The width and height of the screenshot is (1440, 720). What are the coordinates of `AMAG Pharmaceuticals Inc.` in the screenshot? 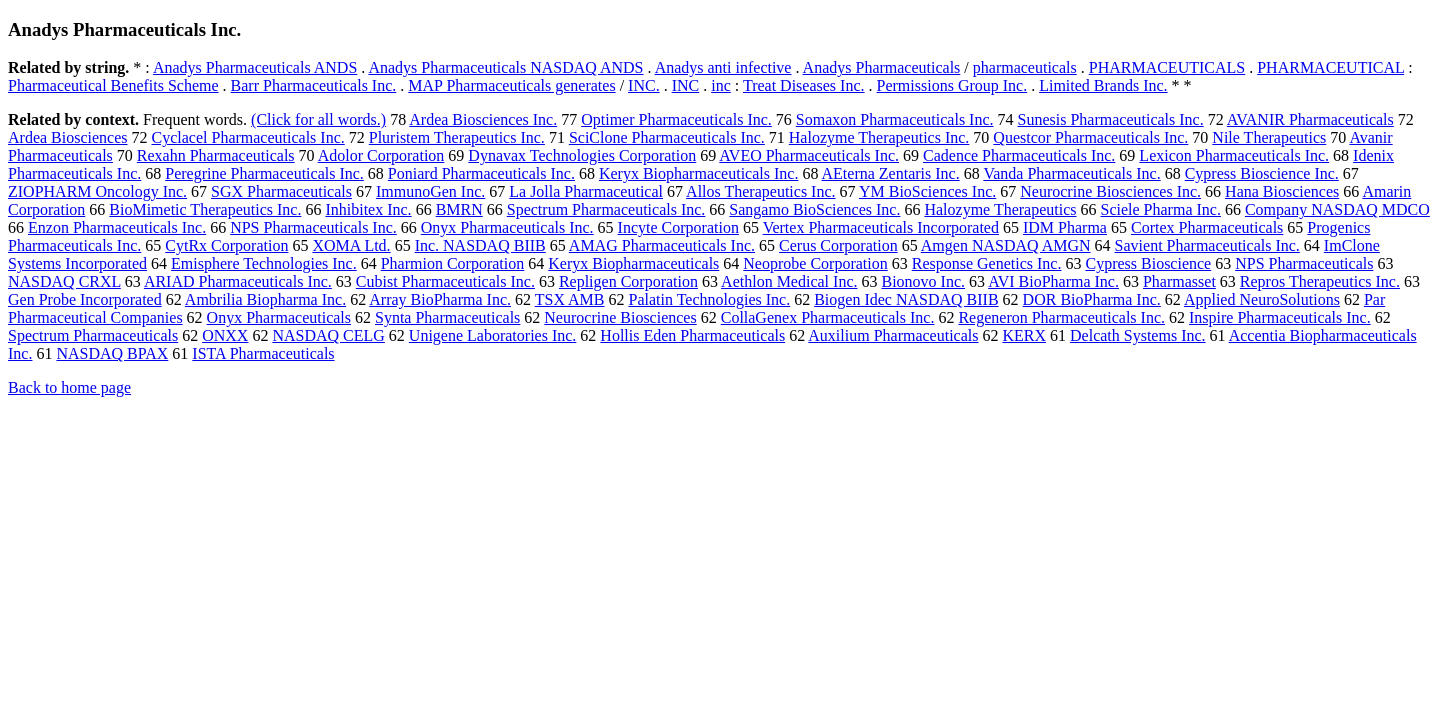 It's located at (662, 245).